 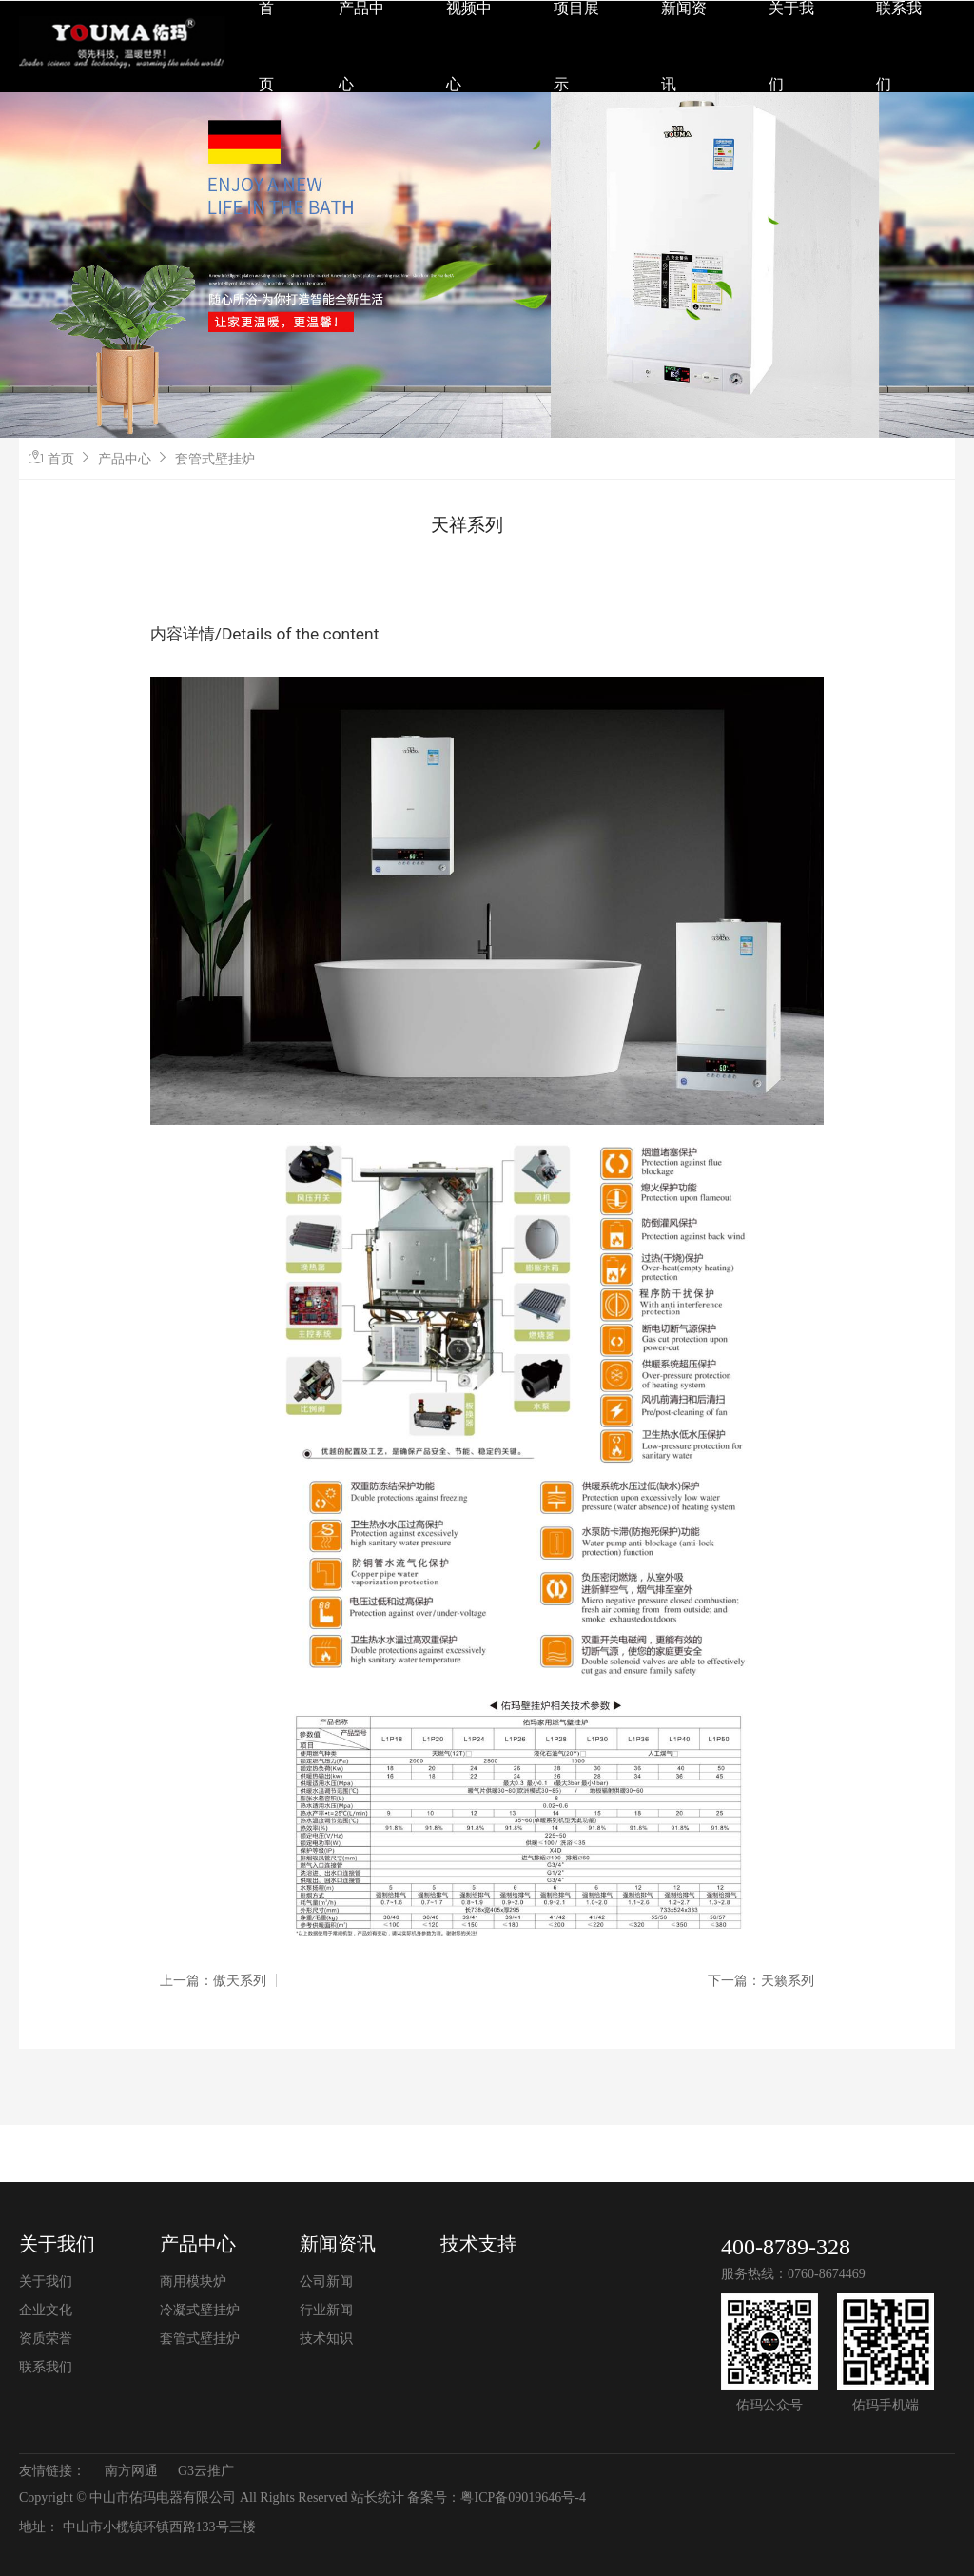 What do you see at coordinates (206, 2471) in the screenshot?
I see `G3云推广` at bounding box center [206, 2471].